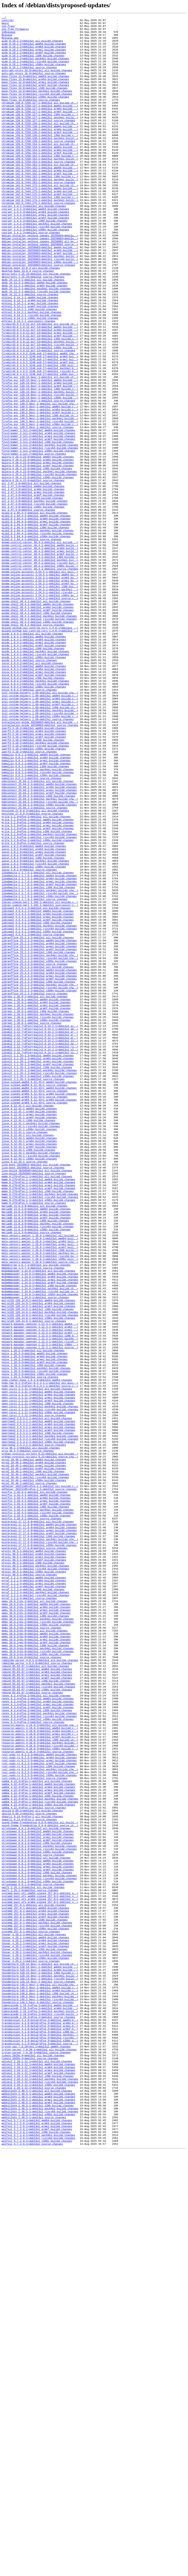  Describe the element at coordinates (39, 1830) in the screenshot. I see `postgresql-17_17.6-0+deb13u1_arm64-buildd.changes` at that location.